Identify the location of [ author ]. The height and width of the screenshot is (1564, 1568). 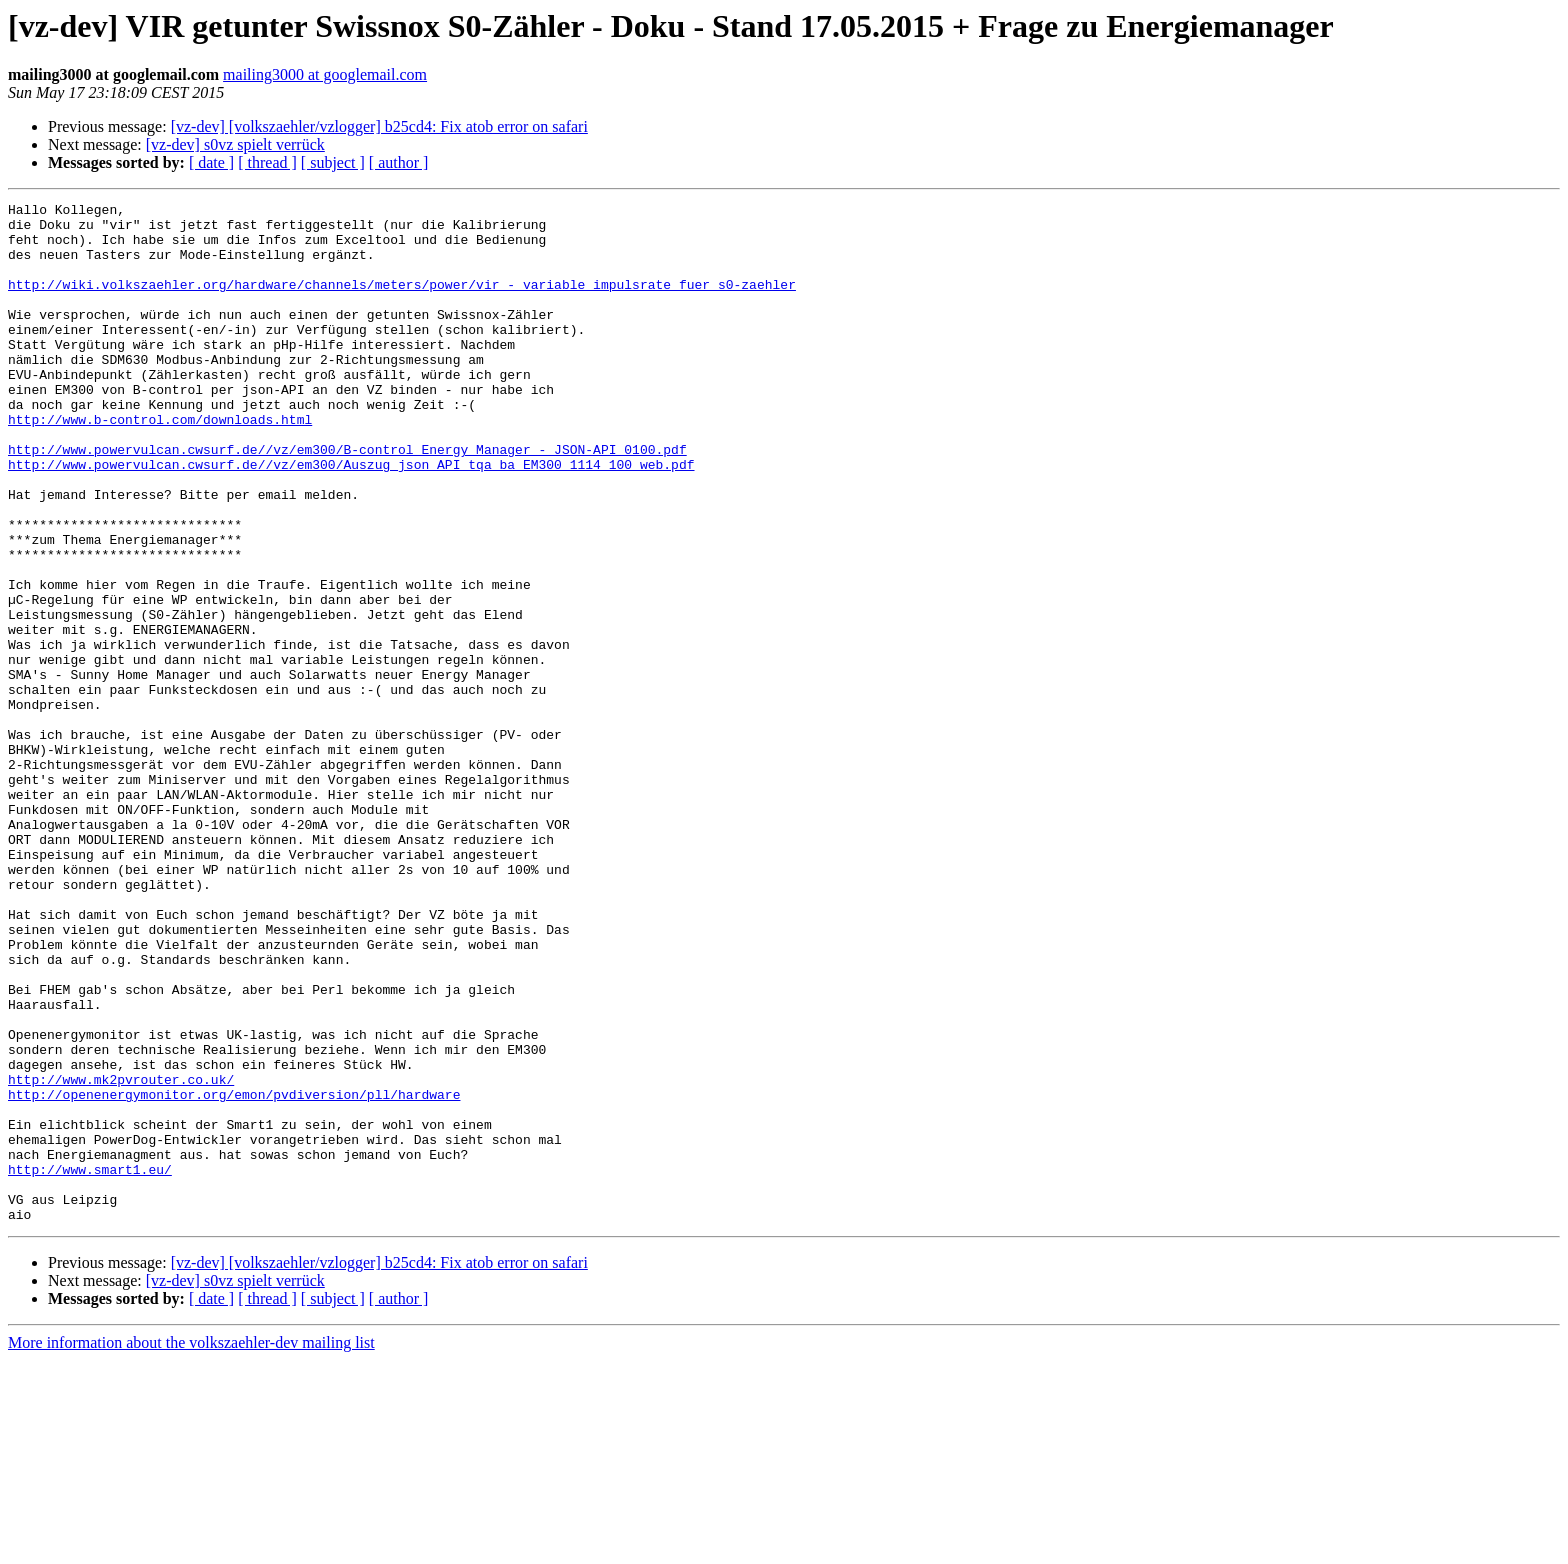
(399, 162).